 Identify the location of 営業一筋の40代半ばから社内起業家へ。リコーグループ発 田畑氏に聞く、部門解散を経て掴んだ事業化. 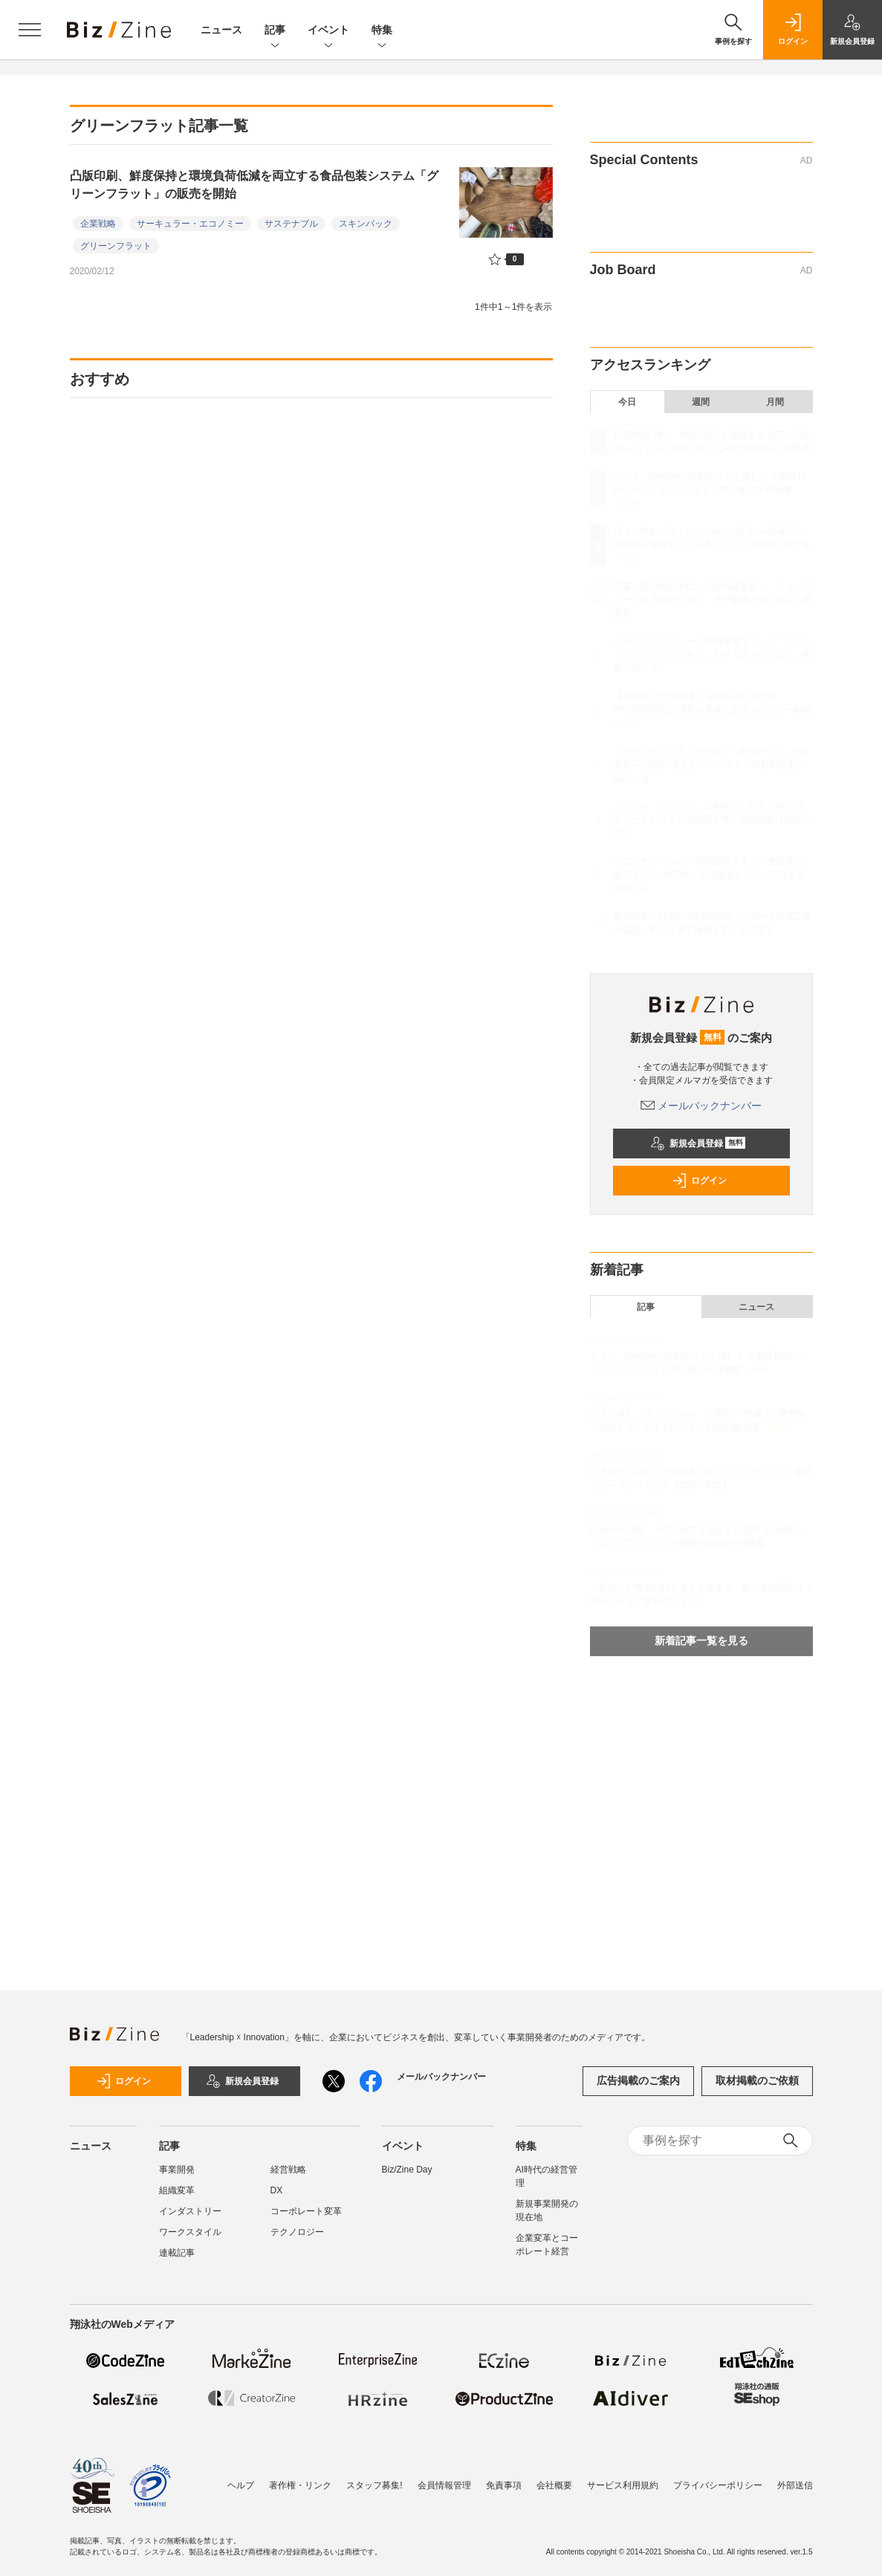
(713, 599).